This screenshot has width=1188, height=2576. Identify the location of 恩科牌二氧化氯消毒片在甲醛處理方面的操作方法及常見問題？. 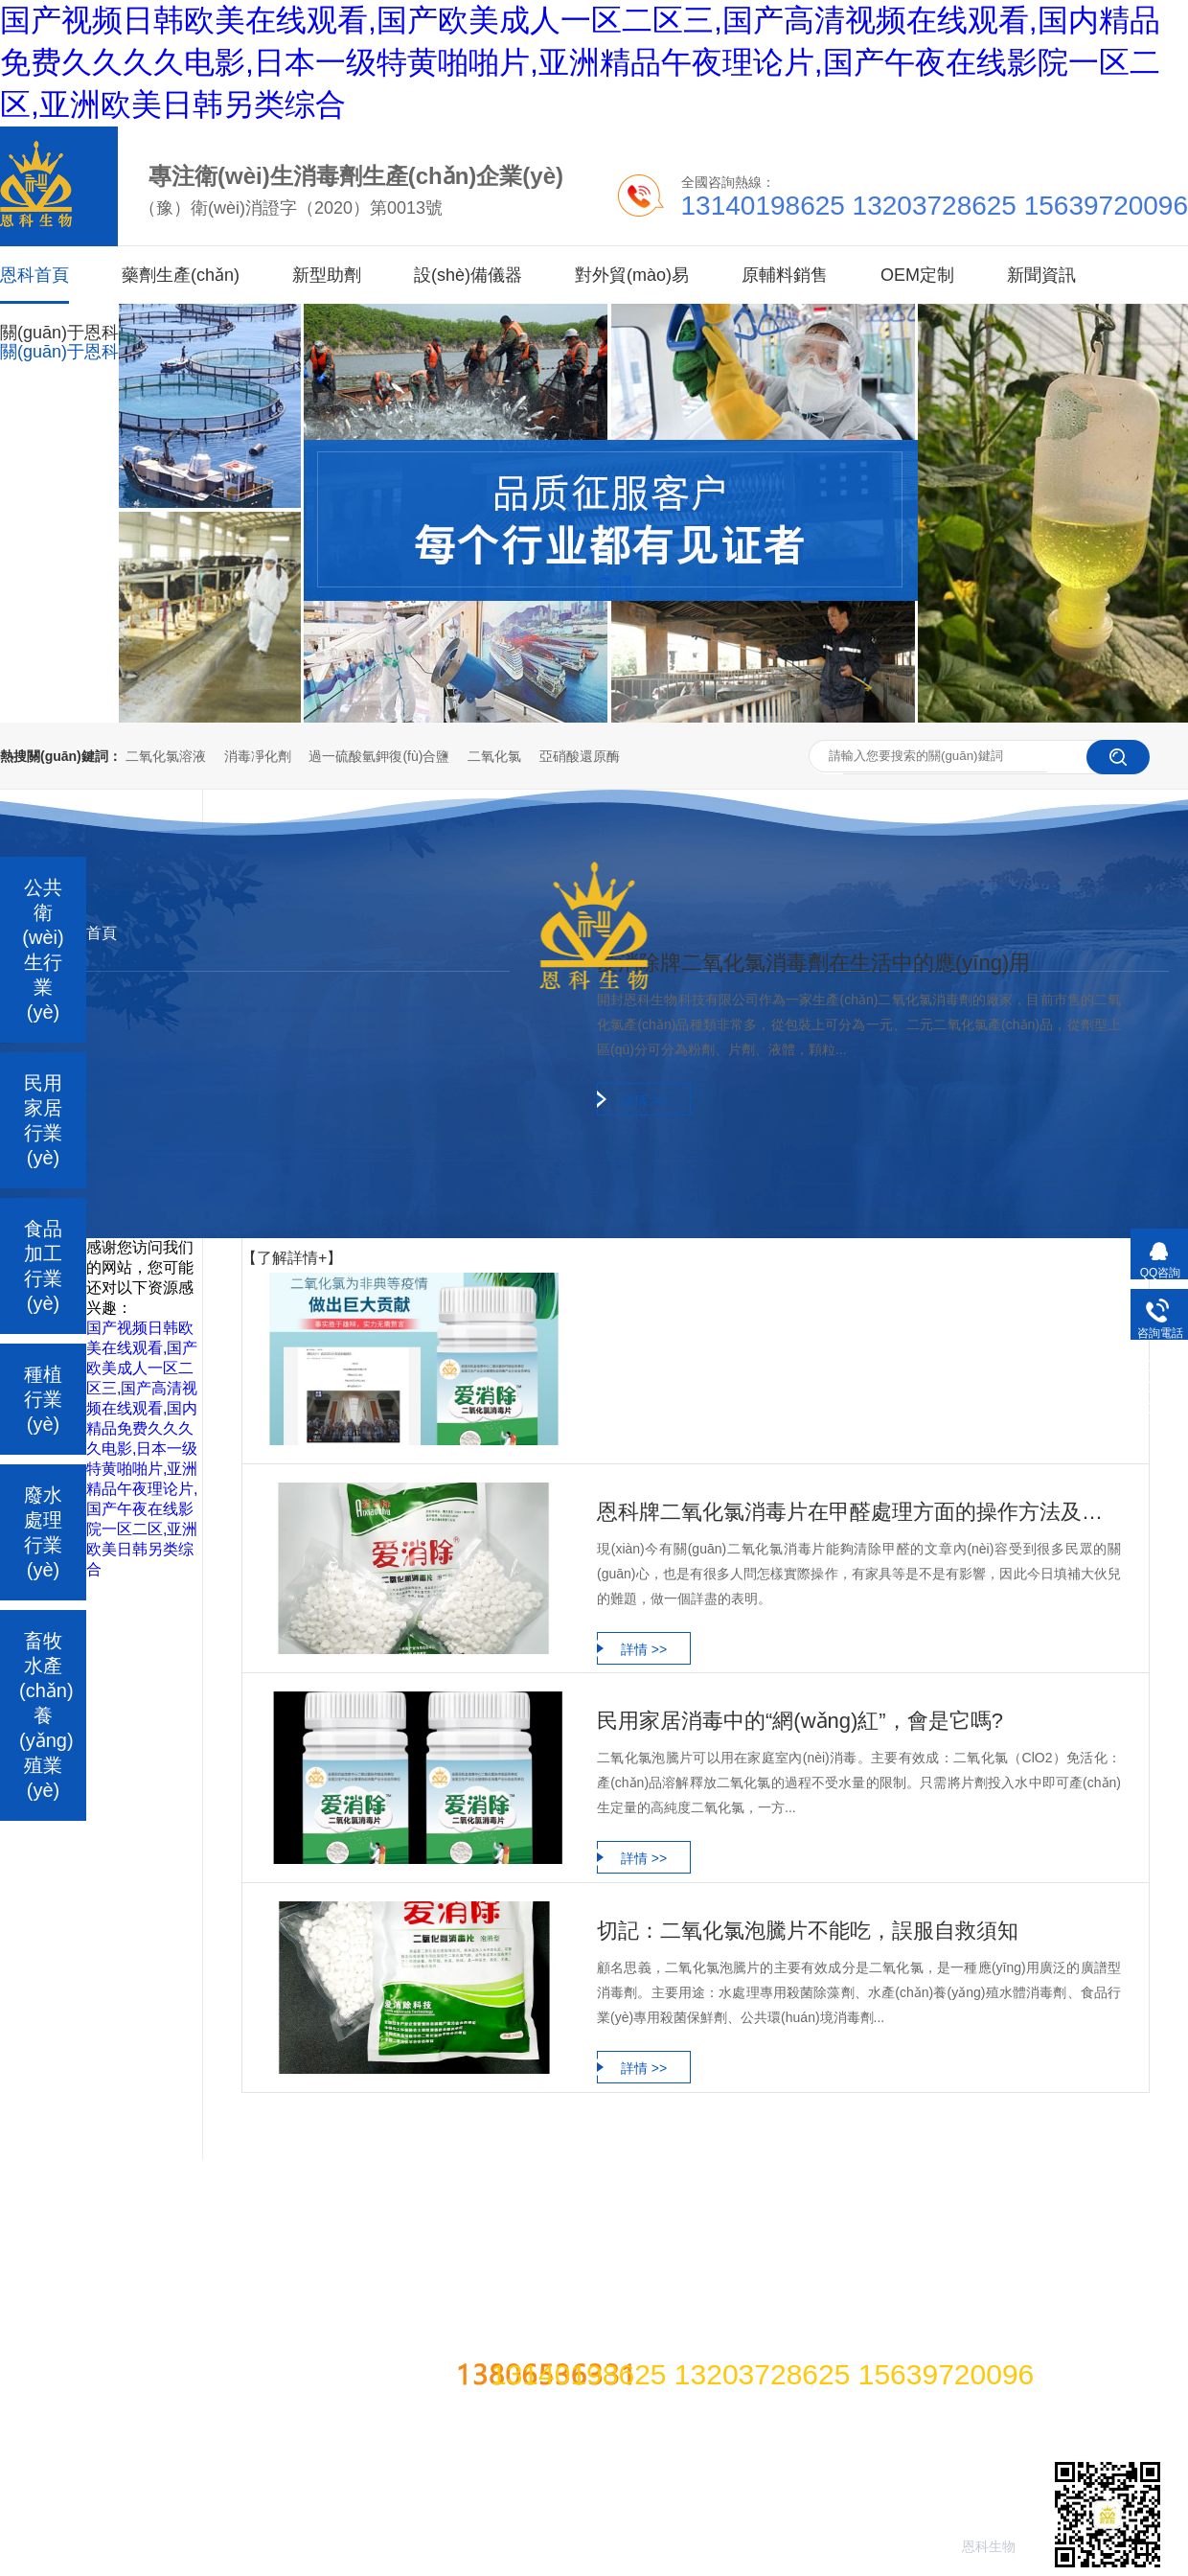
(859, 1512).